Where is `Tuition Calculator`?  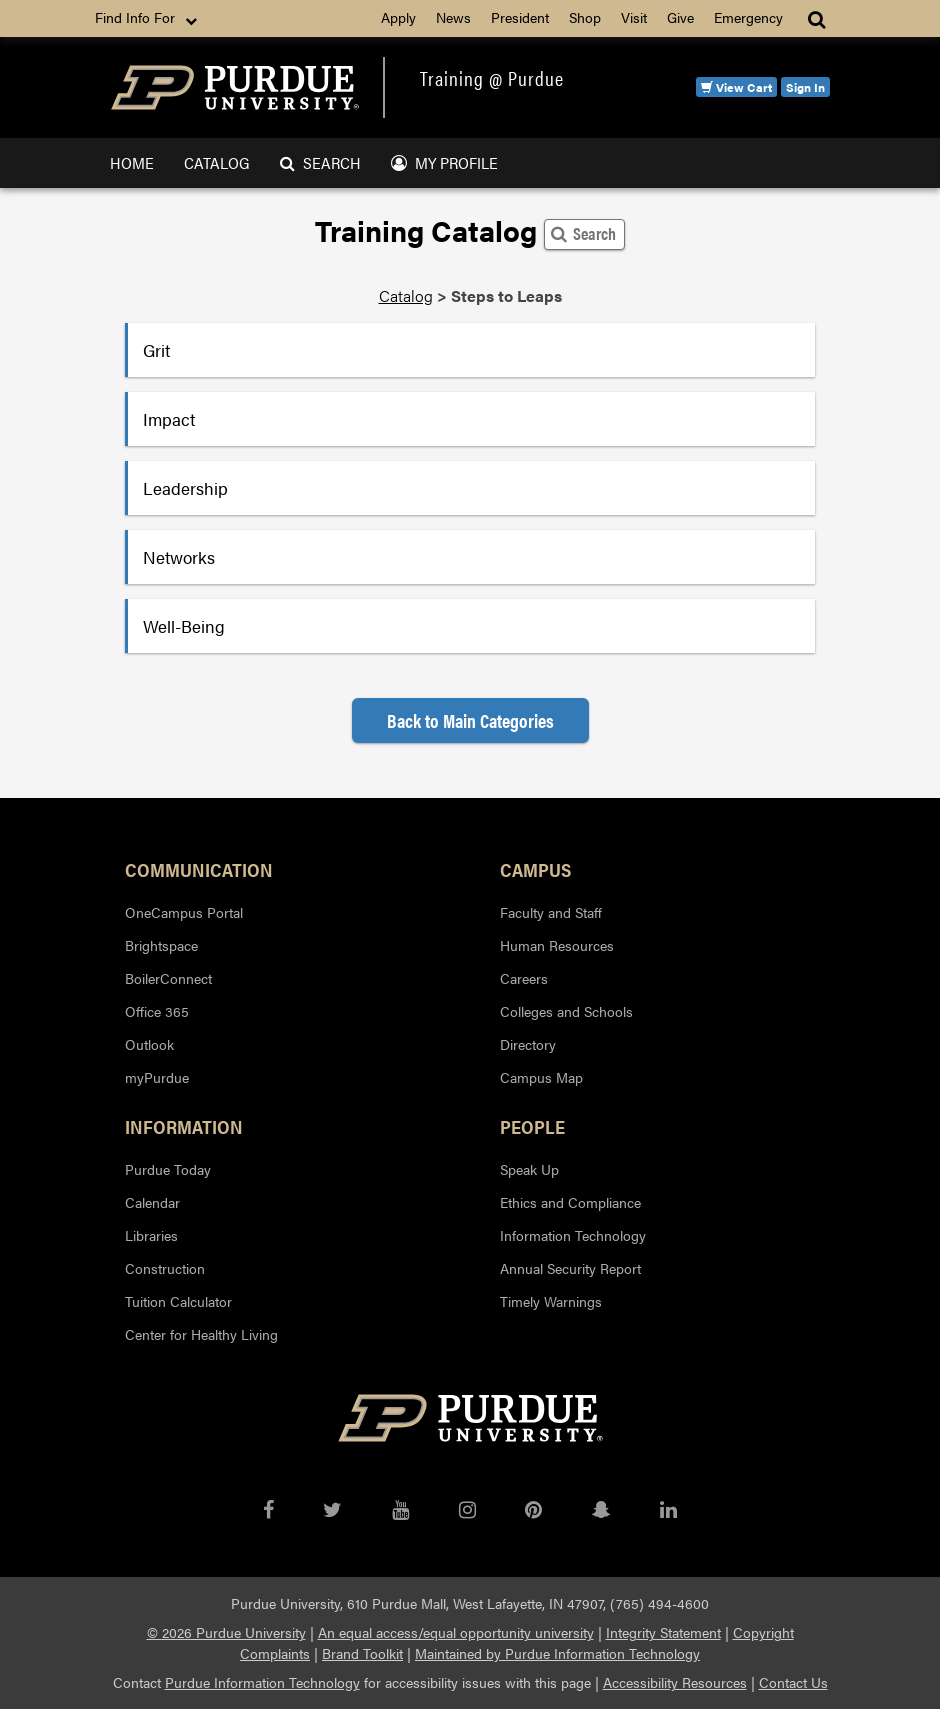 Tuition Calculator is located at coordinates (178, 1301).